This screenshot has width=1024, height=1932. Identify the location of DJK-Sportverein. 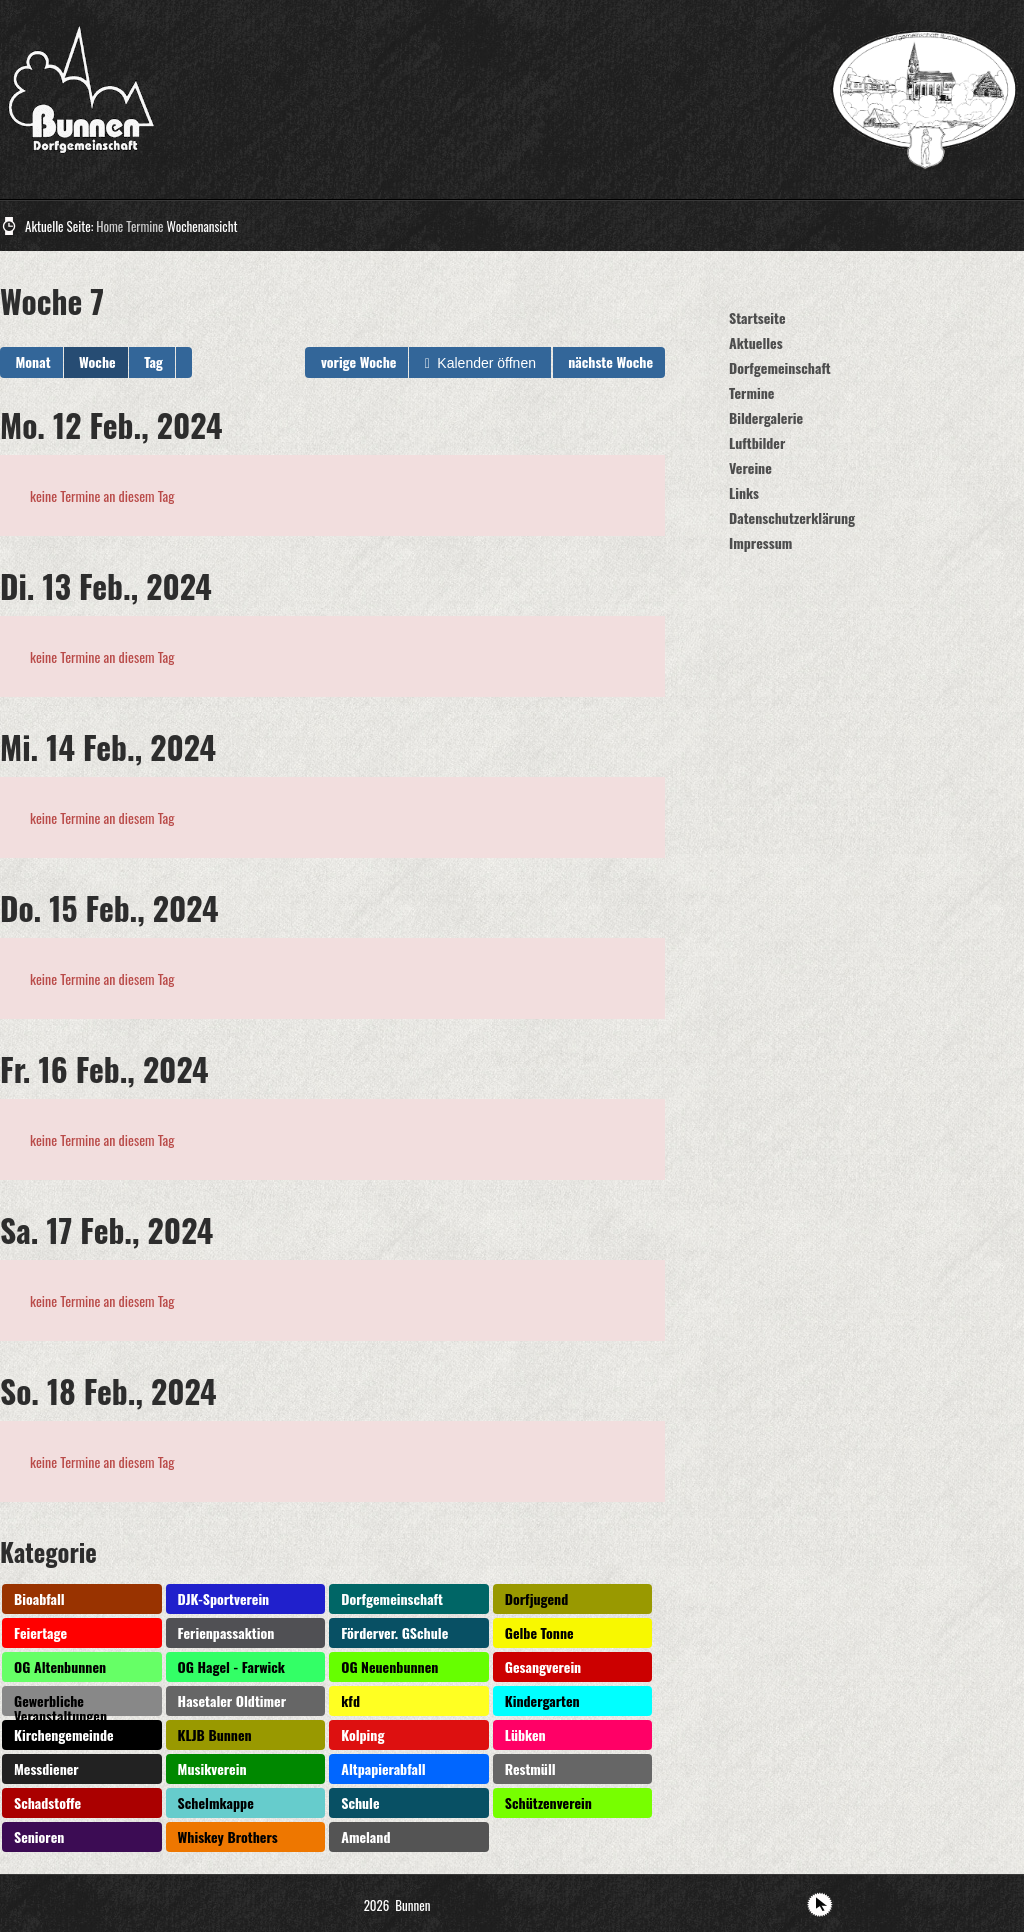
(224, 1598).